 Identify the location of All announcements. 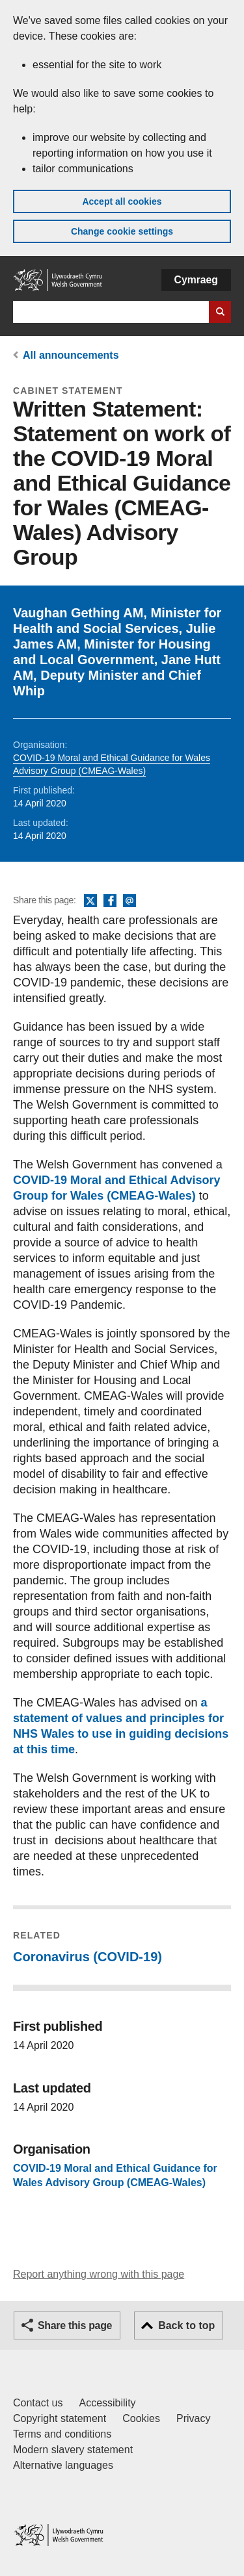
(71, 355).